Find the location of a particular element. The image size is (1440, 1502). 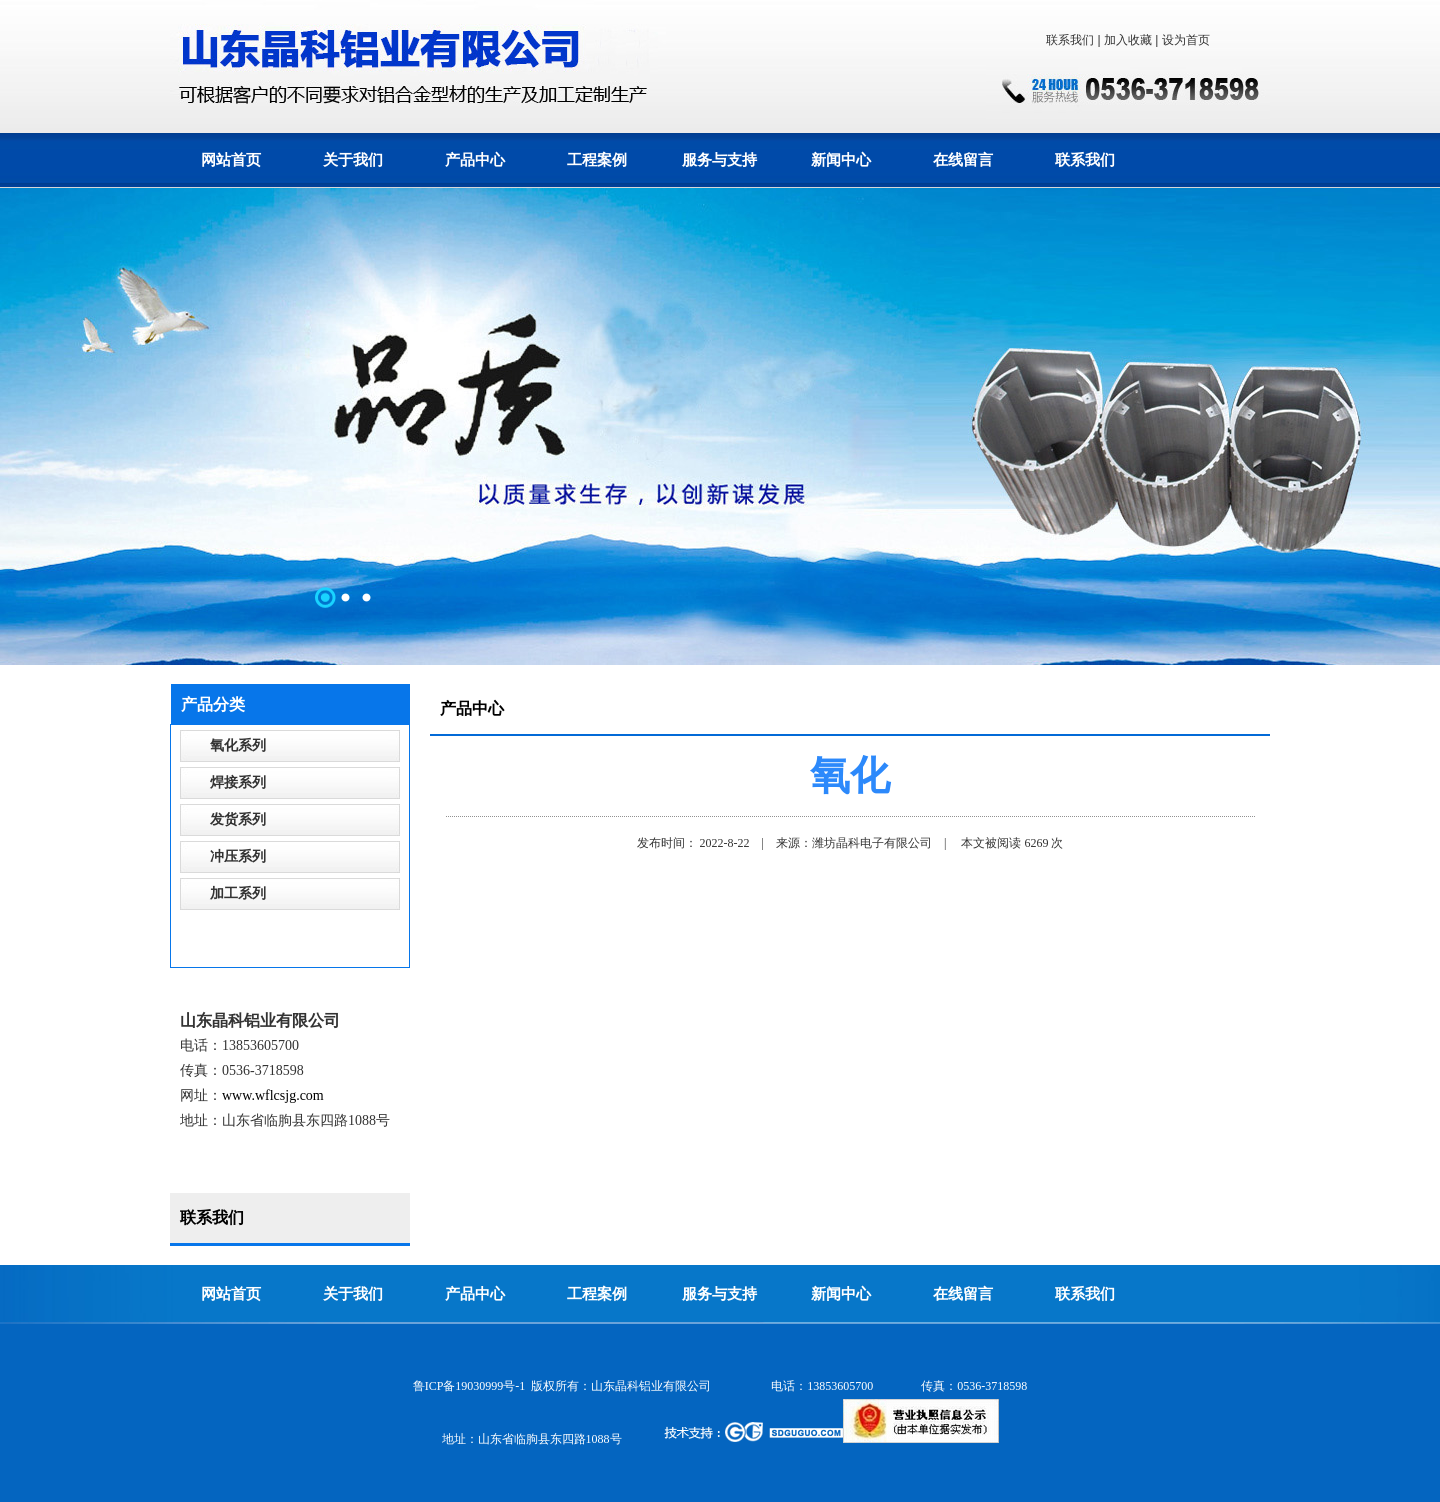

加入收藏 is located at coordinates (1128, 40).